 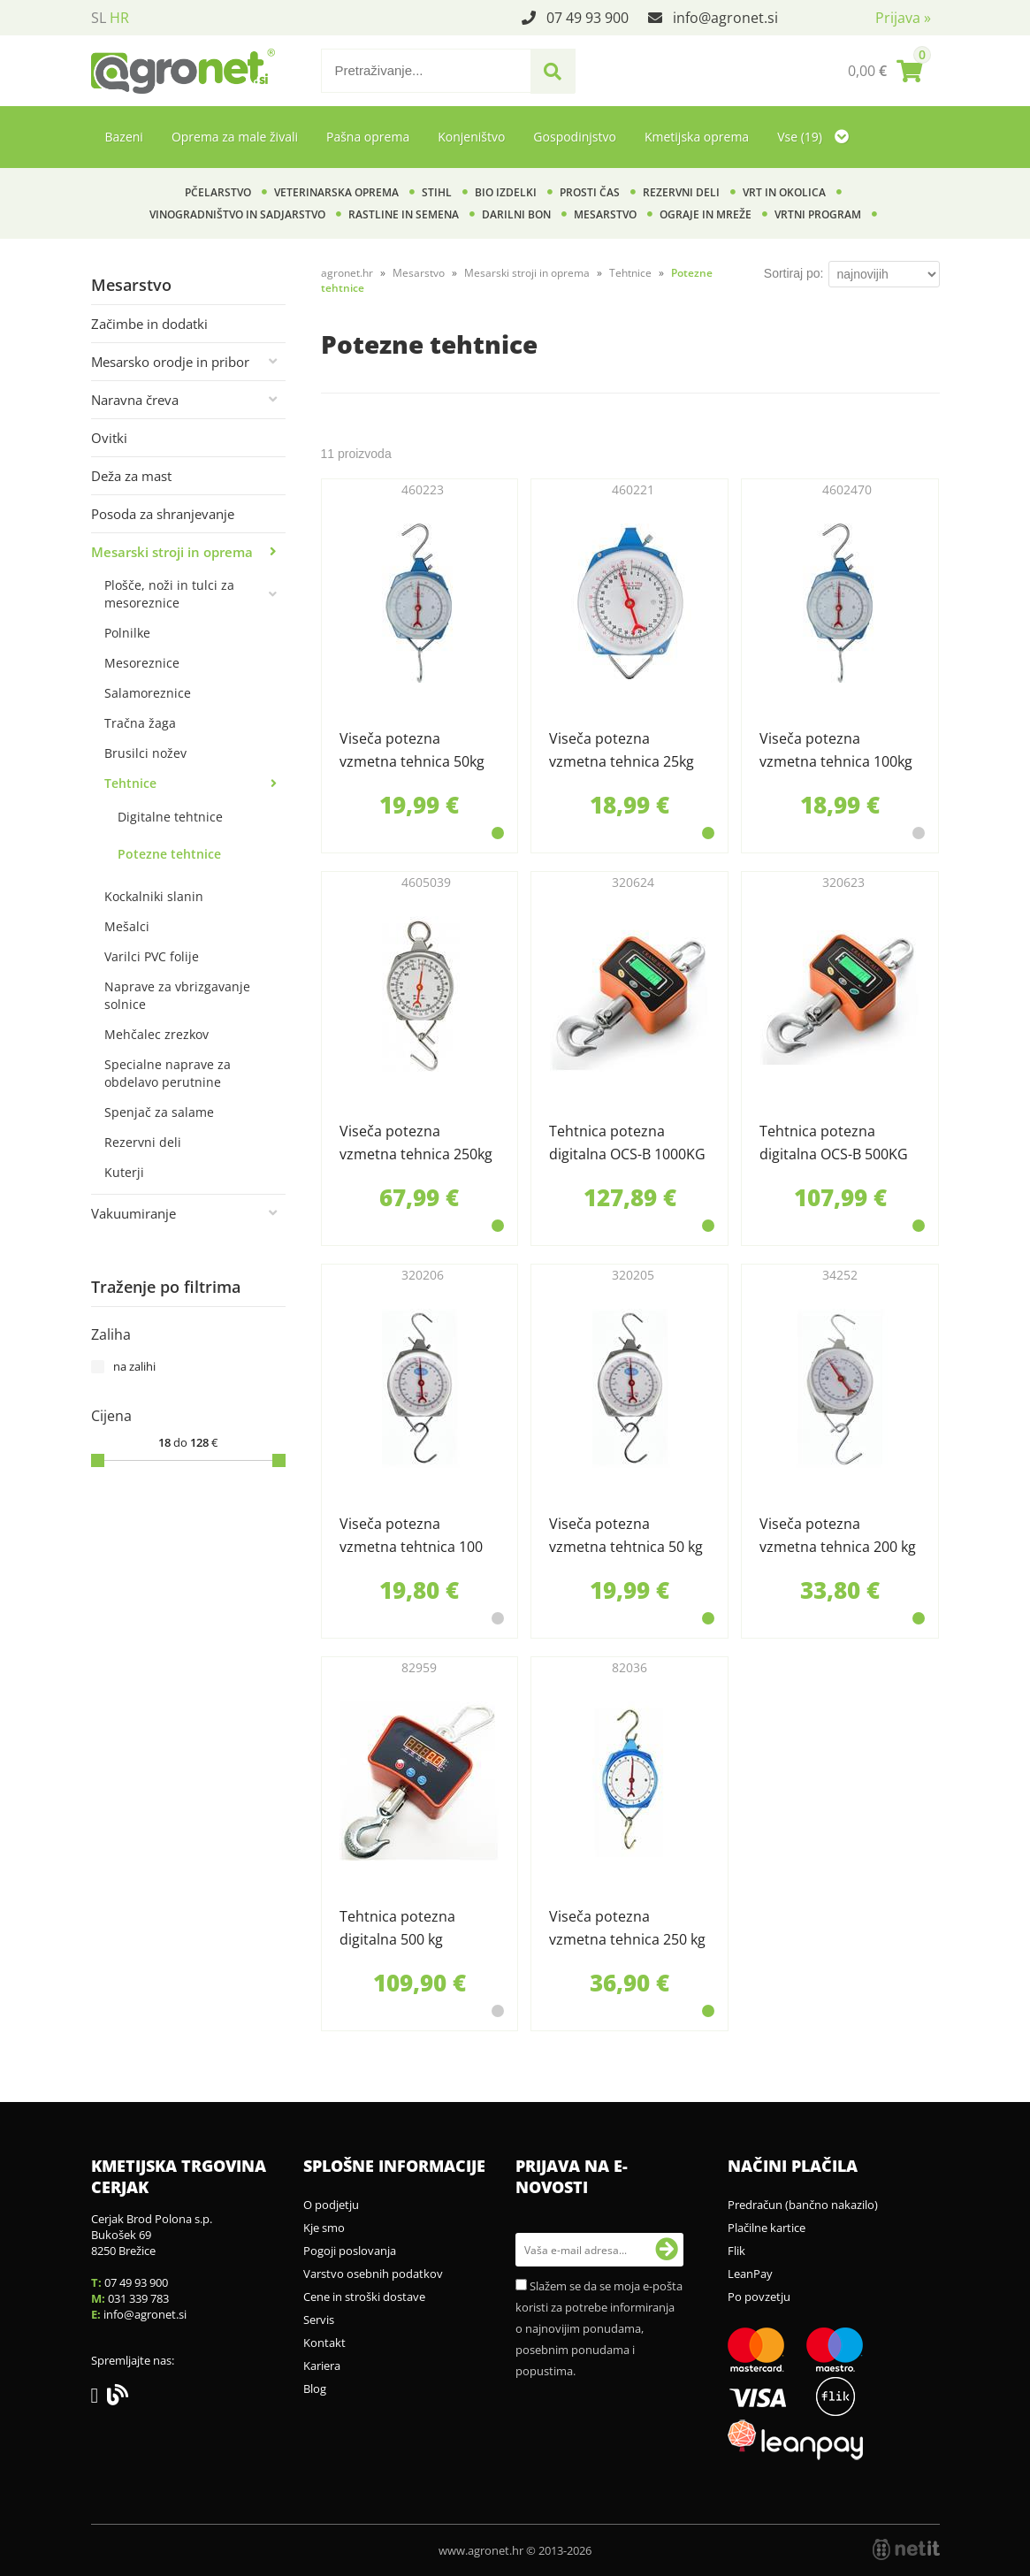 What do you see at coordinates (119, 17) in the screenshot?
I see `HR` at bounding box center [119, 17].